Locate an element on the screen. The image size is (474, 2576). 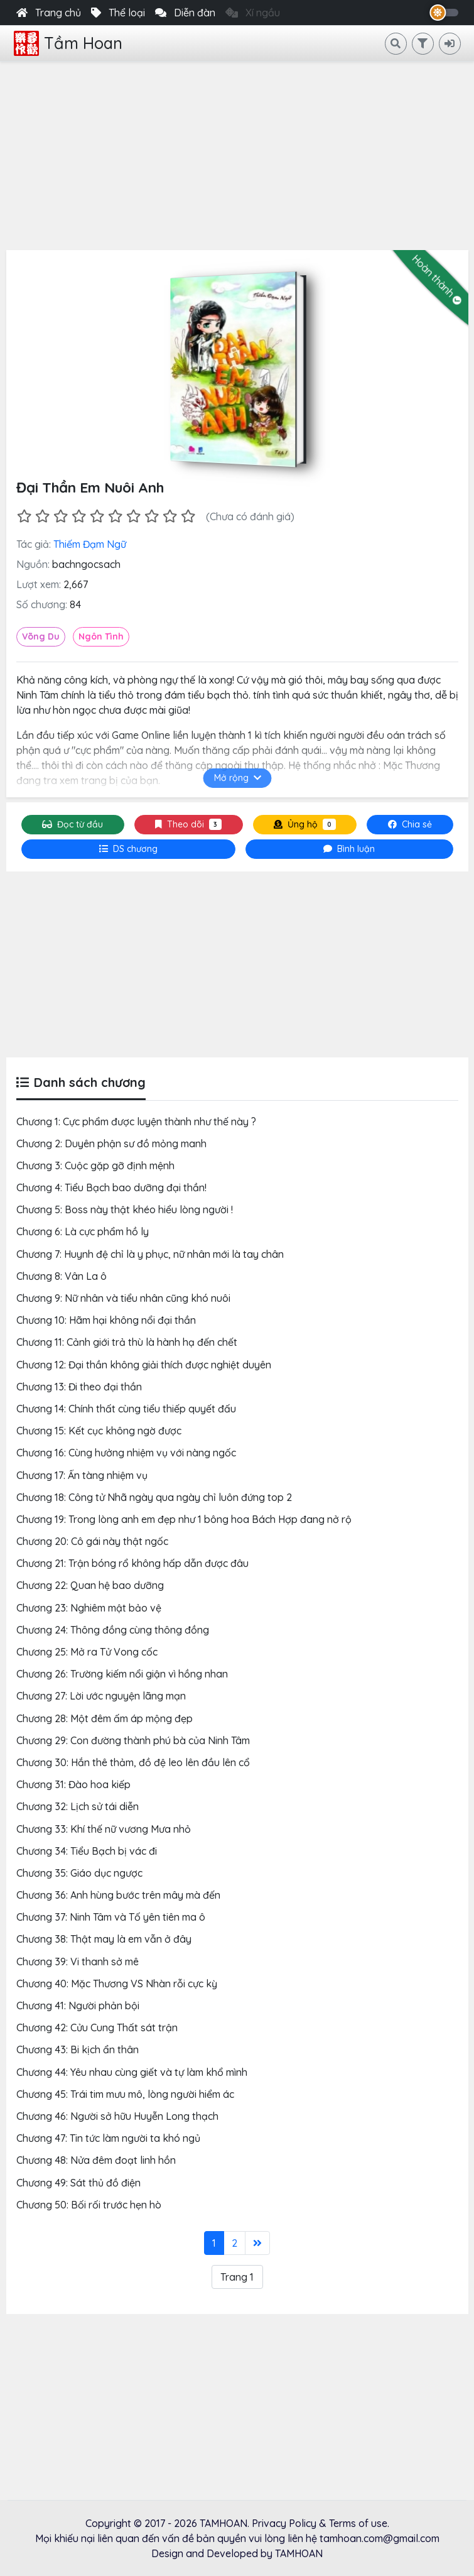
Chương 38: Thật may là em vẫn ở đây is located at coordinates (103, 1939).